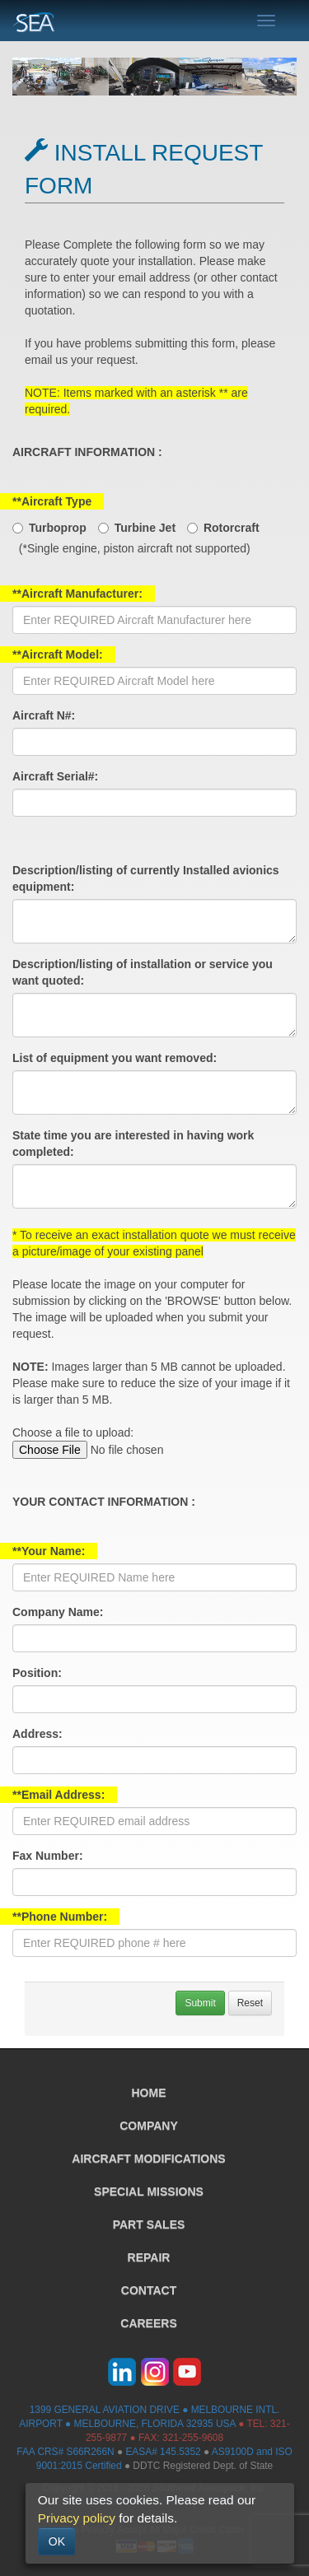 This screenshot has height=2576, width=309. Describe the element at coordinates (133, 1143) in the screenshot. I see `State time you are interested in having work completed:` at that location.